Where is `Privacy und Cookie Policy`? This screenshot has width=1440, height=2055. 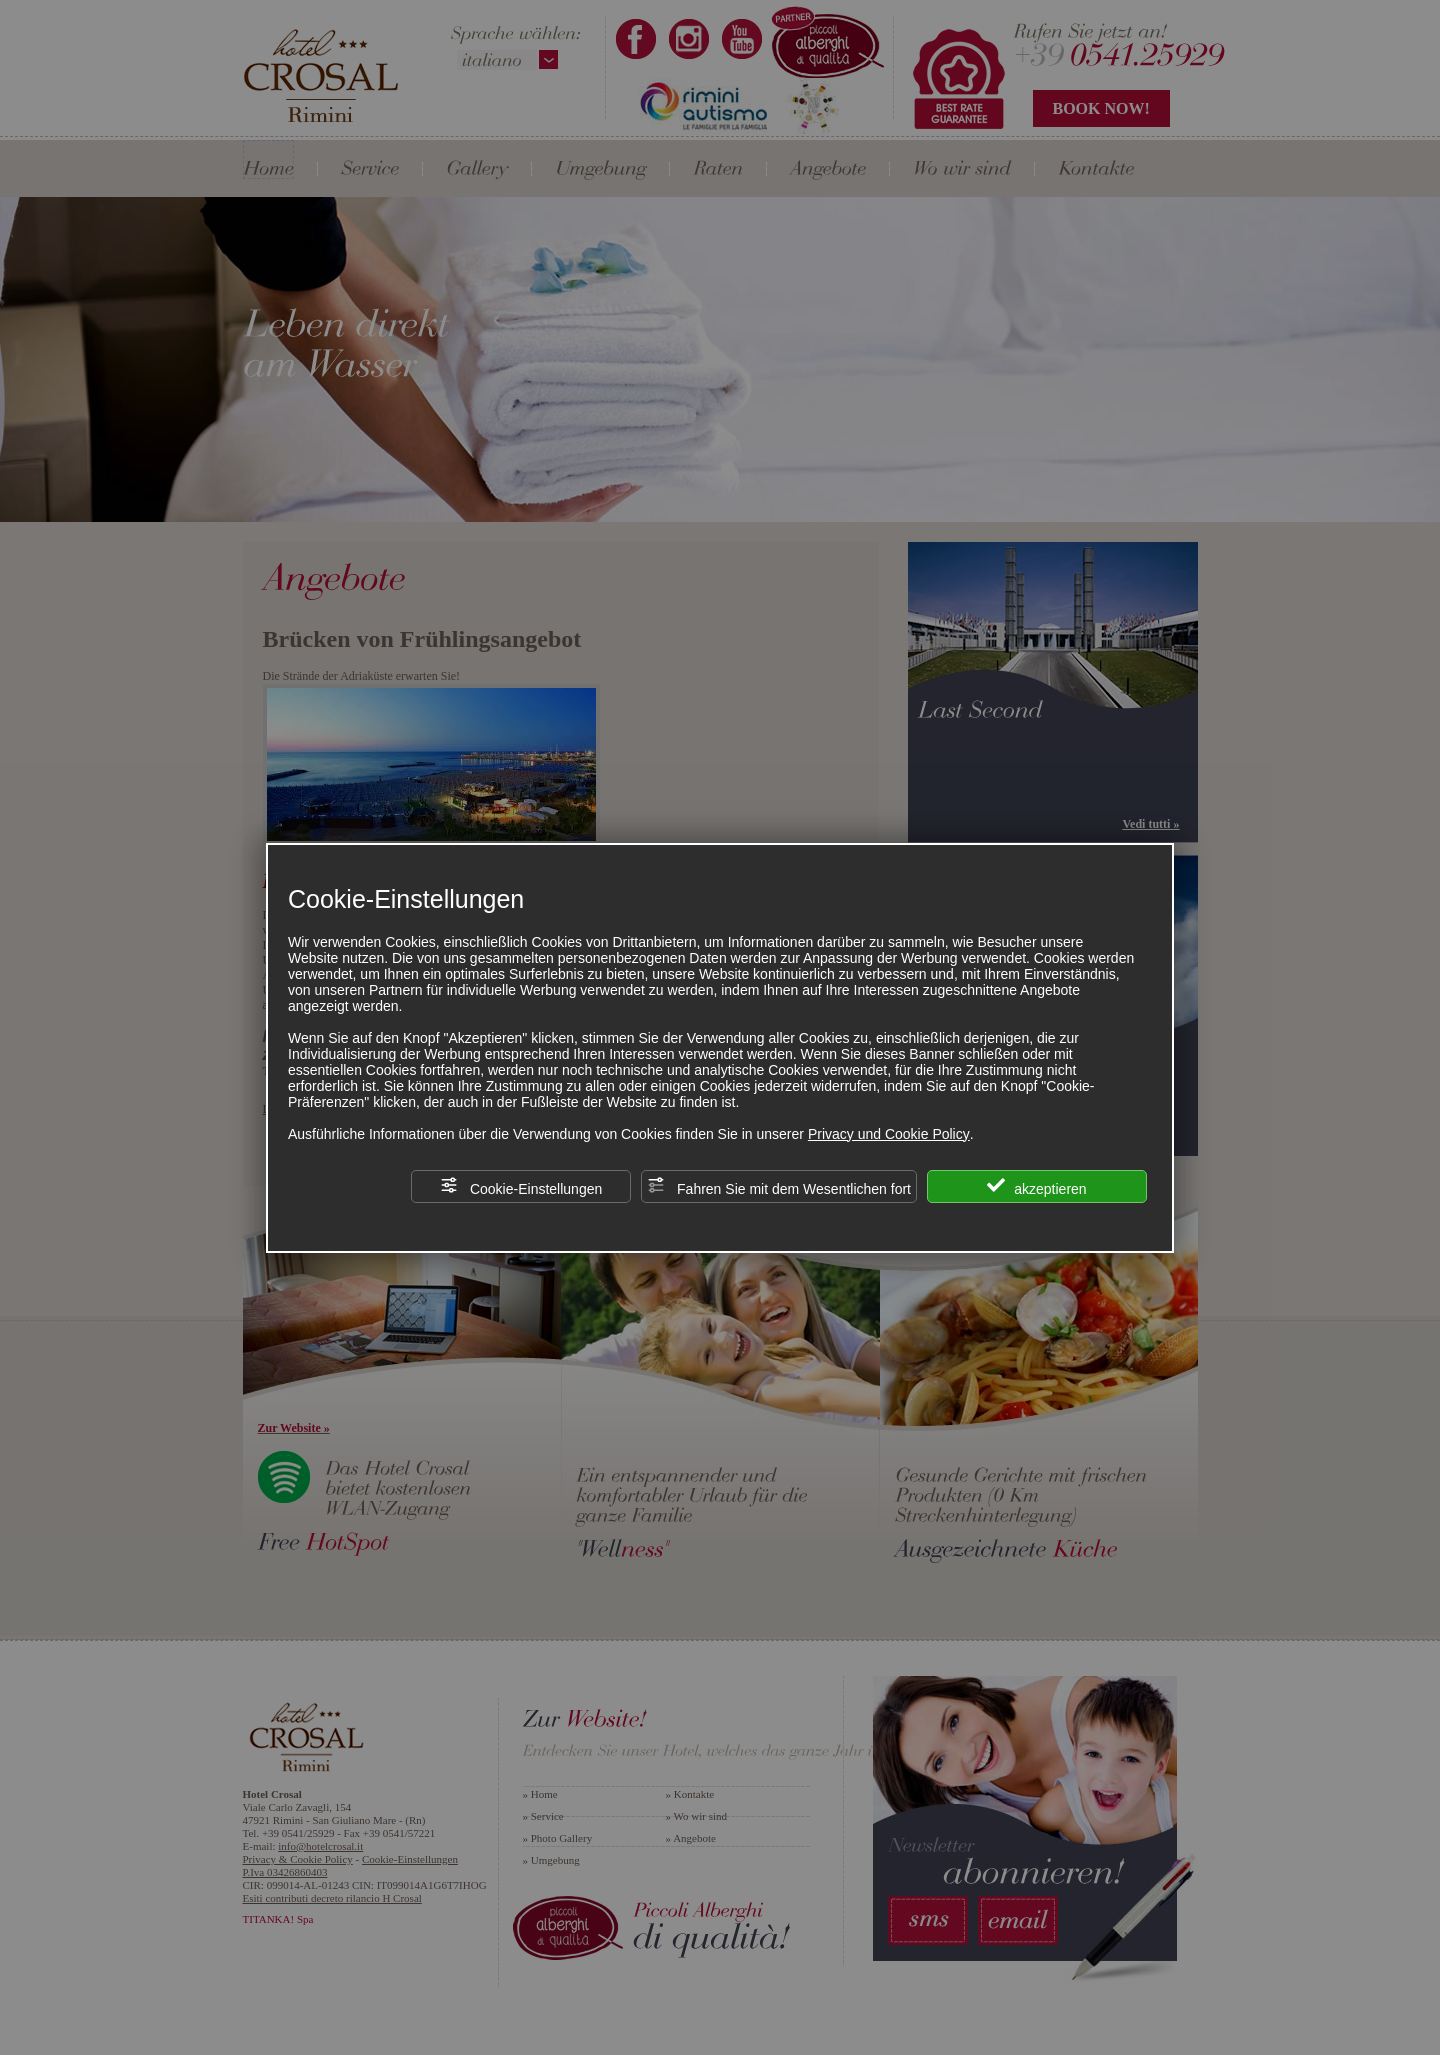
Privacy und Cookie Policy is located at coordinates (889, 1134).